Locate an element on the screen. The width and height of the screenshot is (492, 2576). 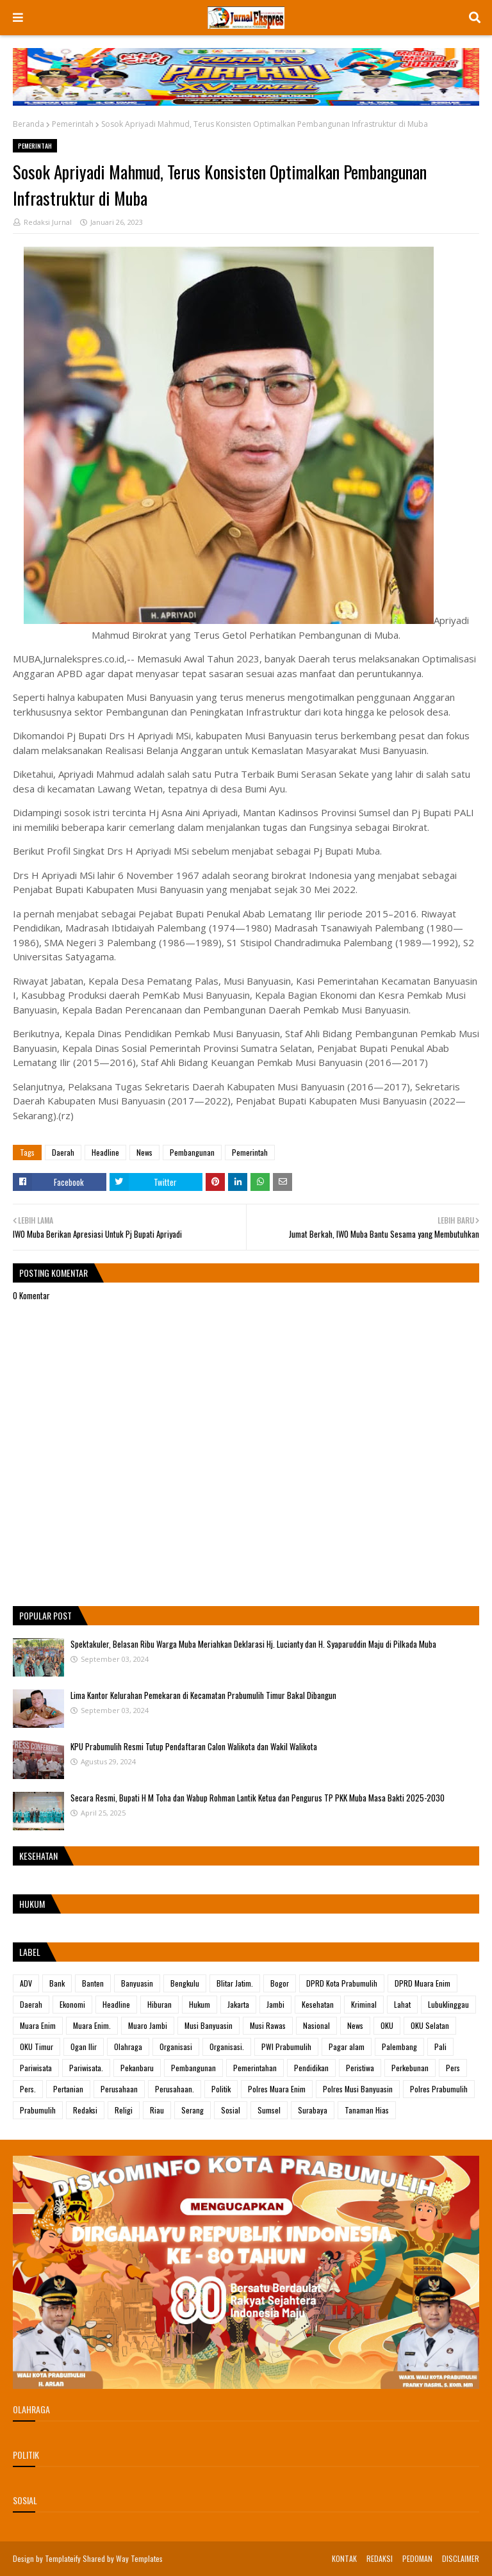
Polres Muara Enim is located at coordinates (277, 2088).